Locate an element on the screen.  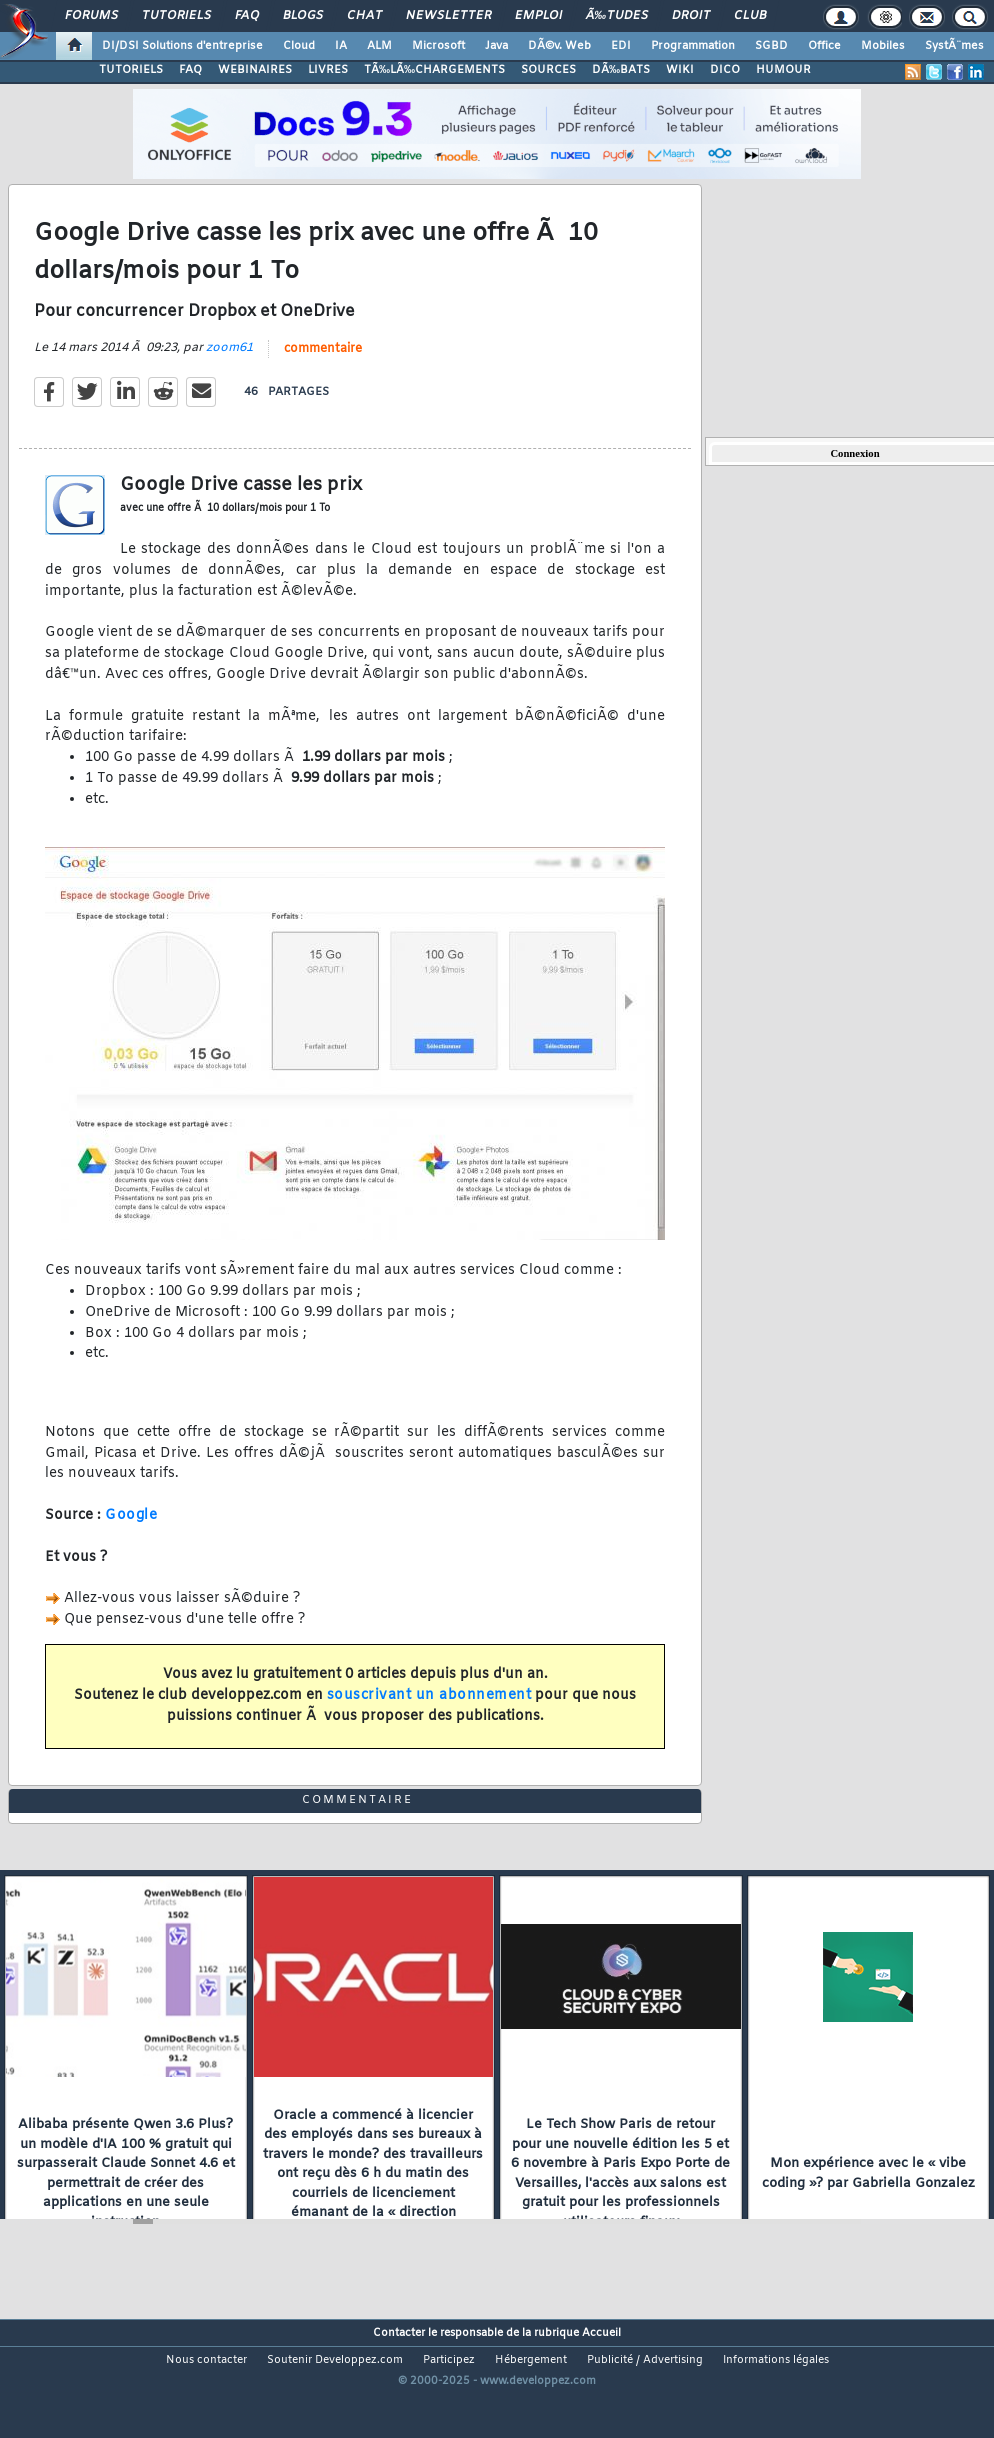
WEBINAIRES is located at coordinates (255, 70).